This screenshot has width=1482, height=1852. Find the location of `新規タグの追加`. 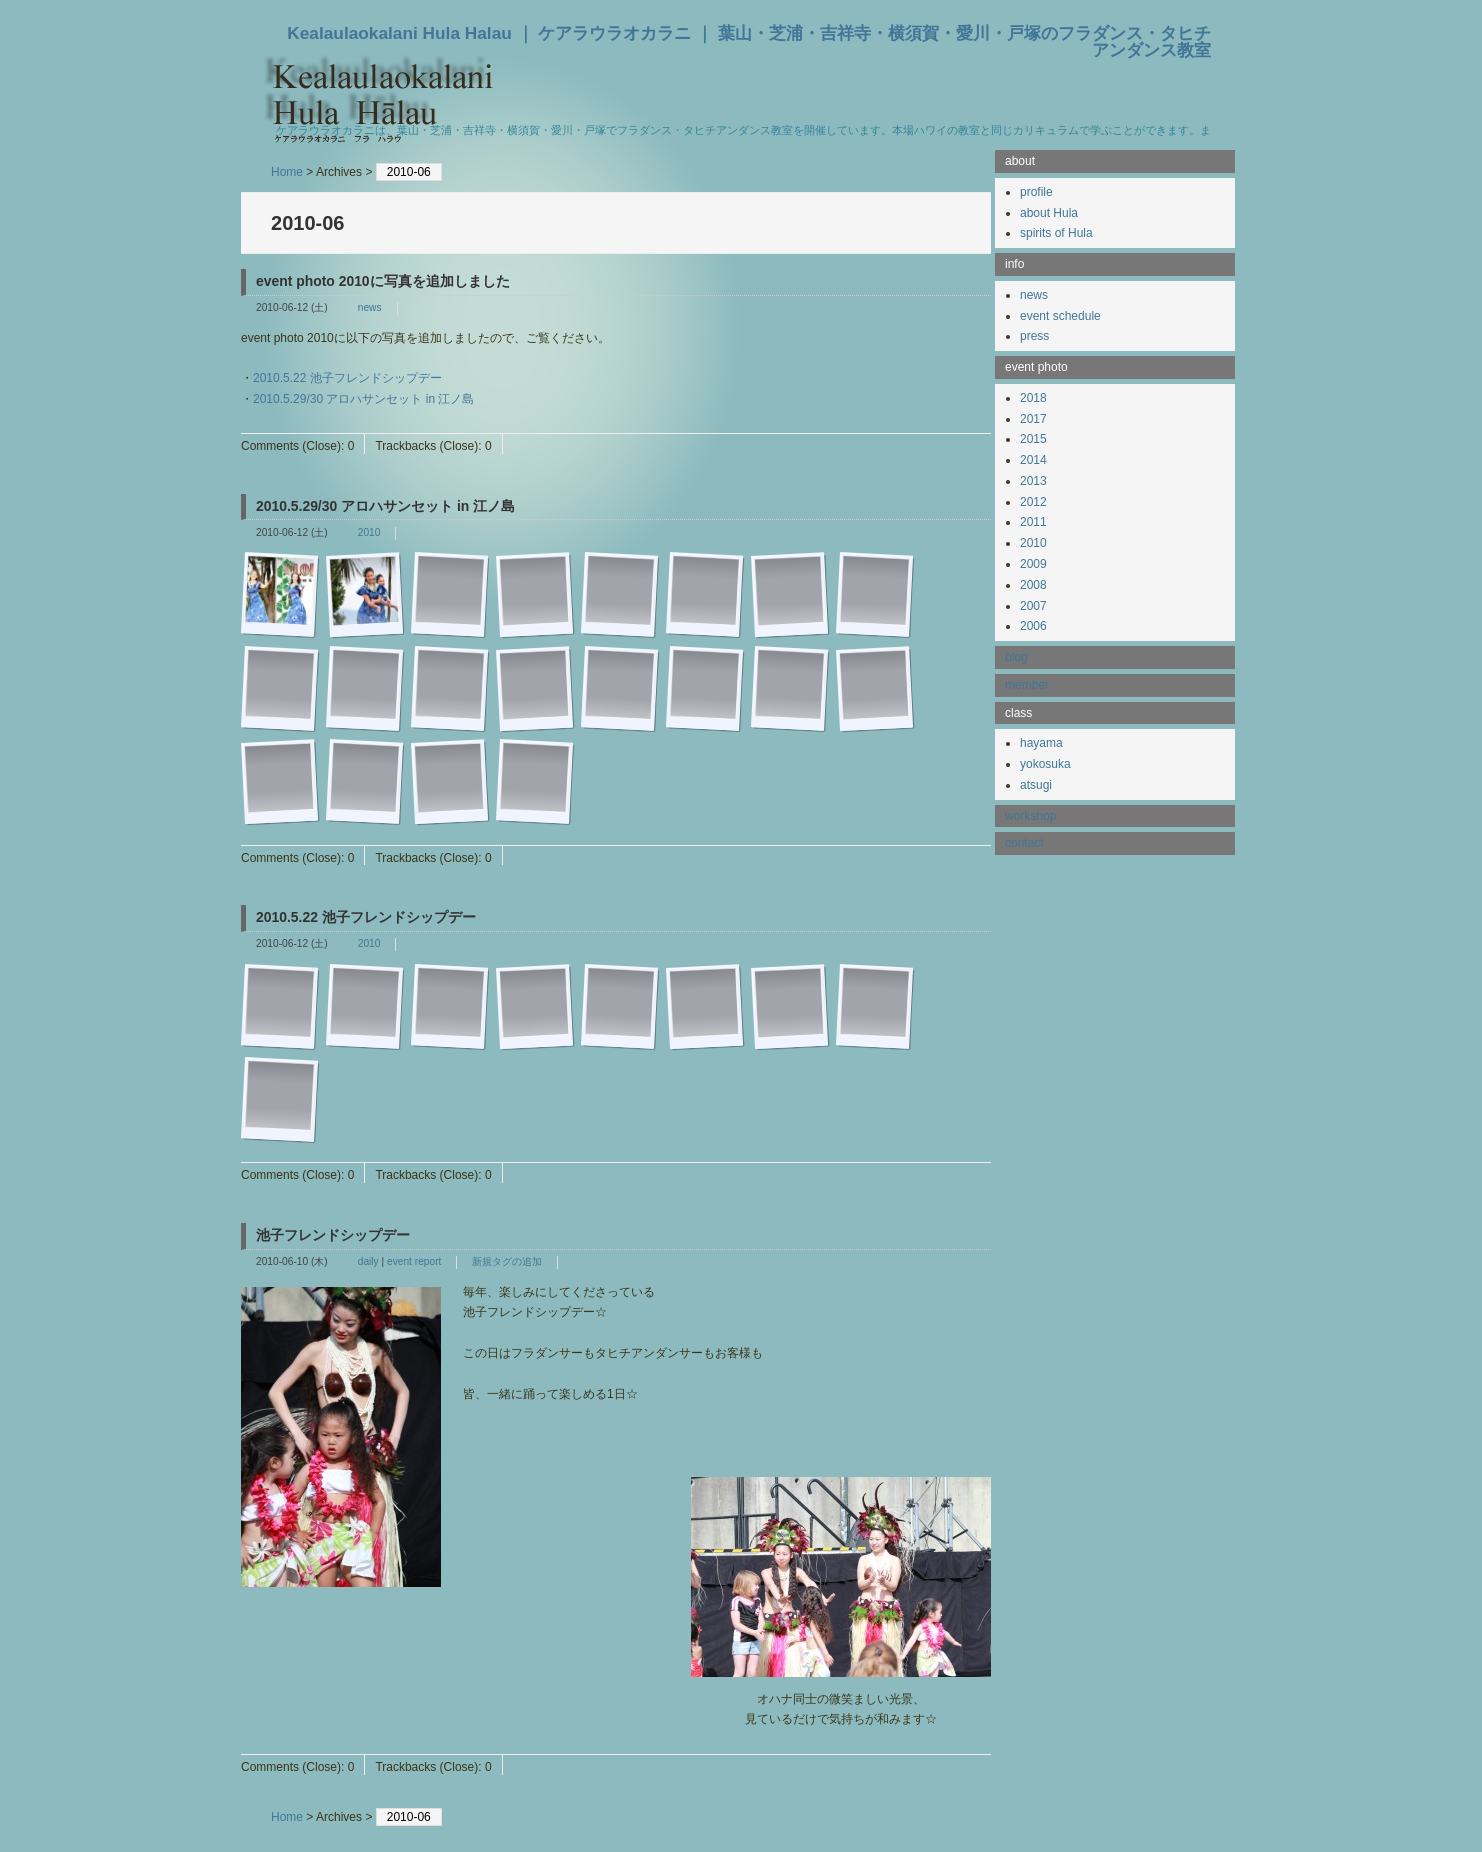

新規タグの追加 is located at coordinates (507, 1261).